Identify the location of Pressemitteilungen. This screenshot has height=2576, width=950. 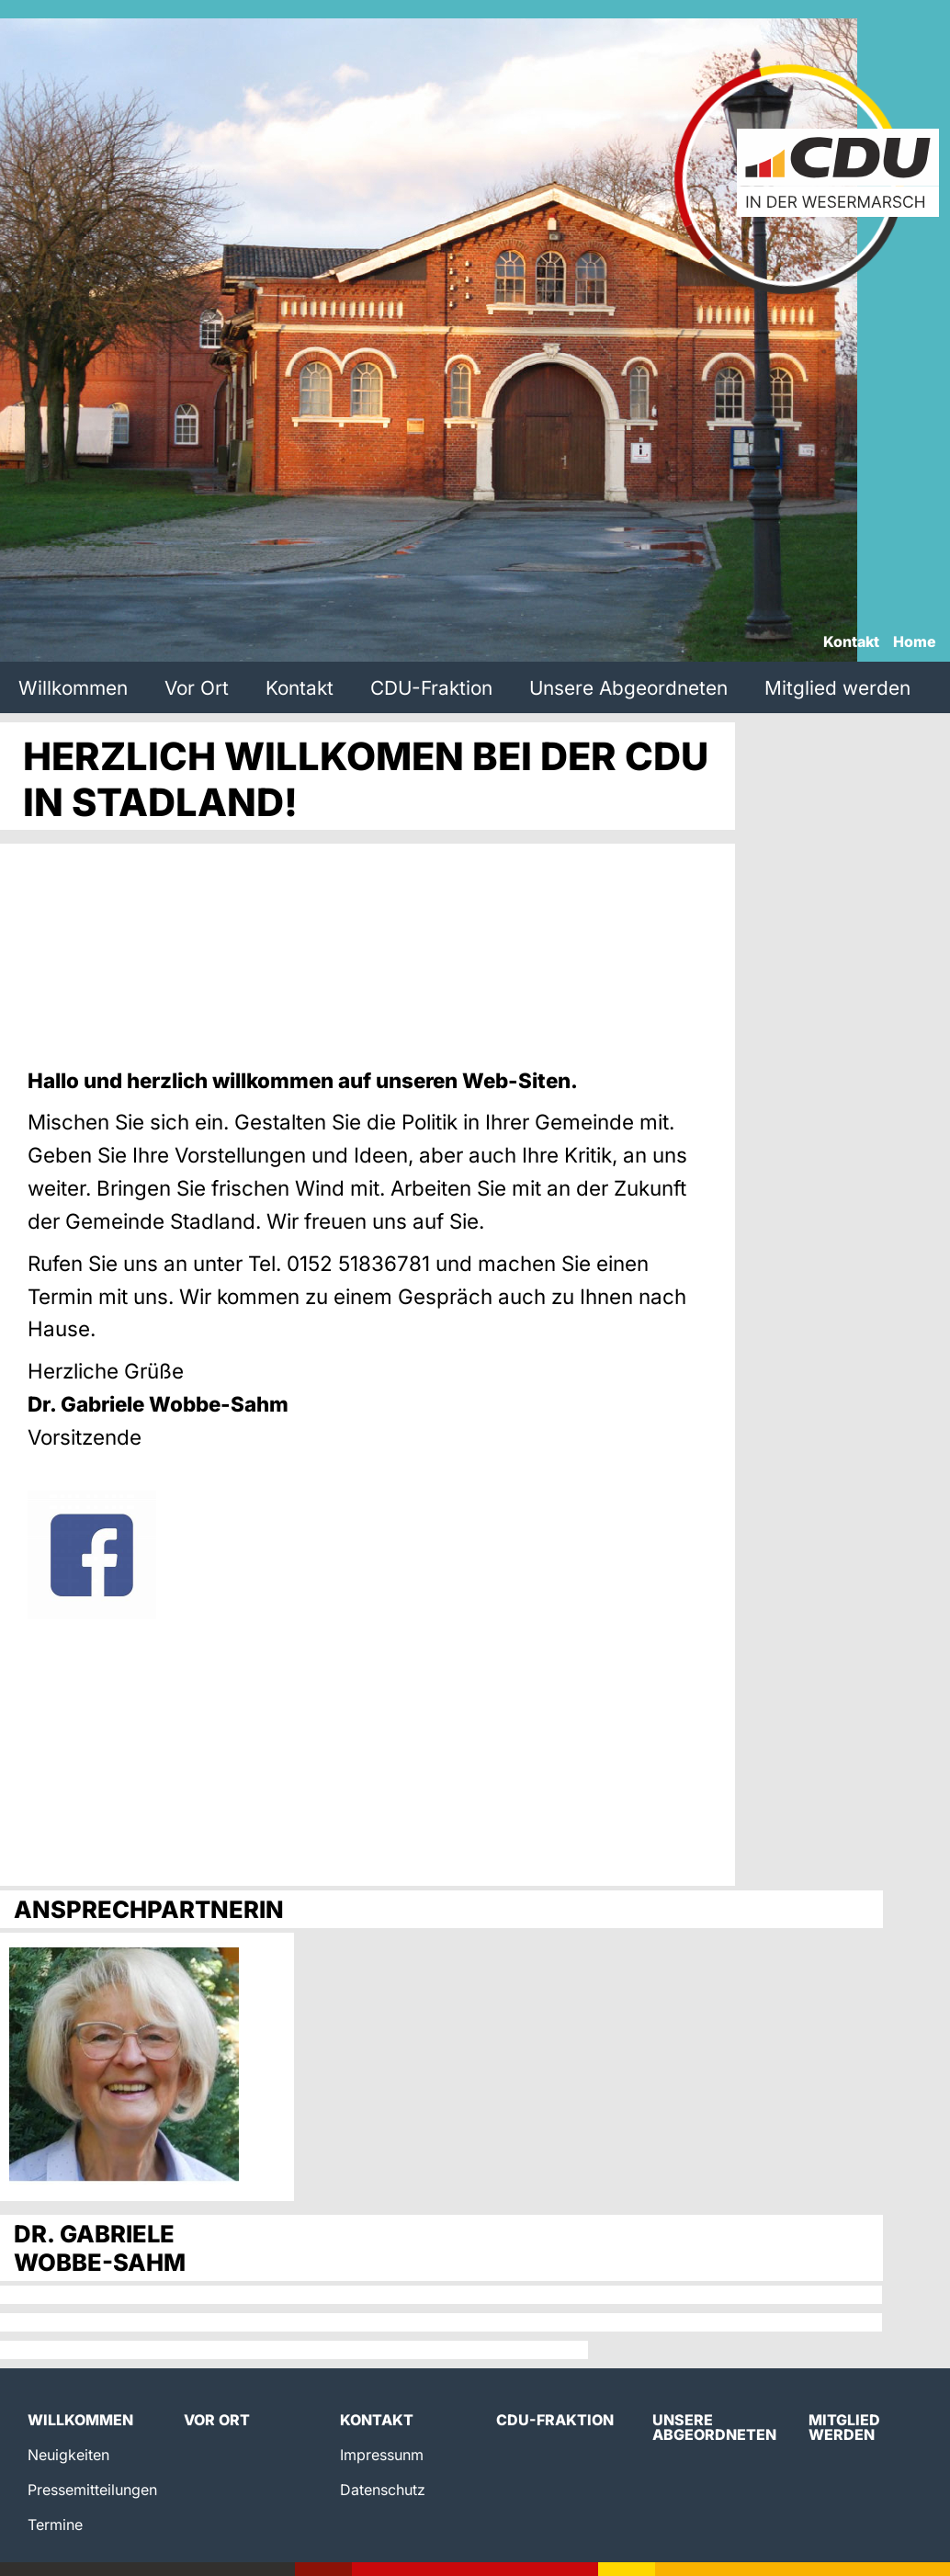
(92, 2489).